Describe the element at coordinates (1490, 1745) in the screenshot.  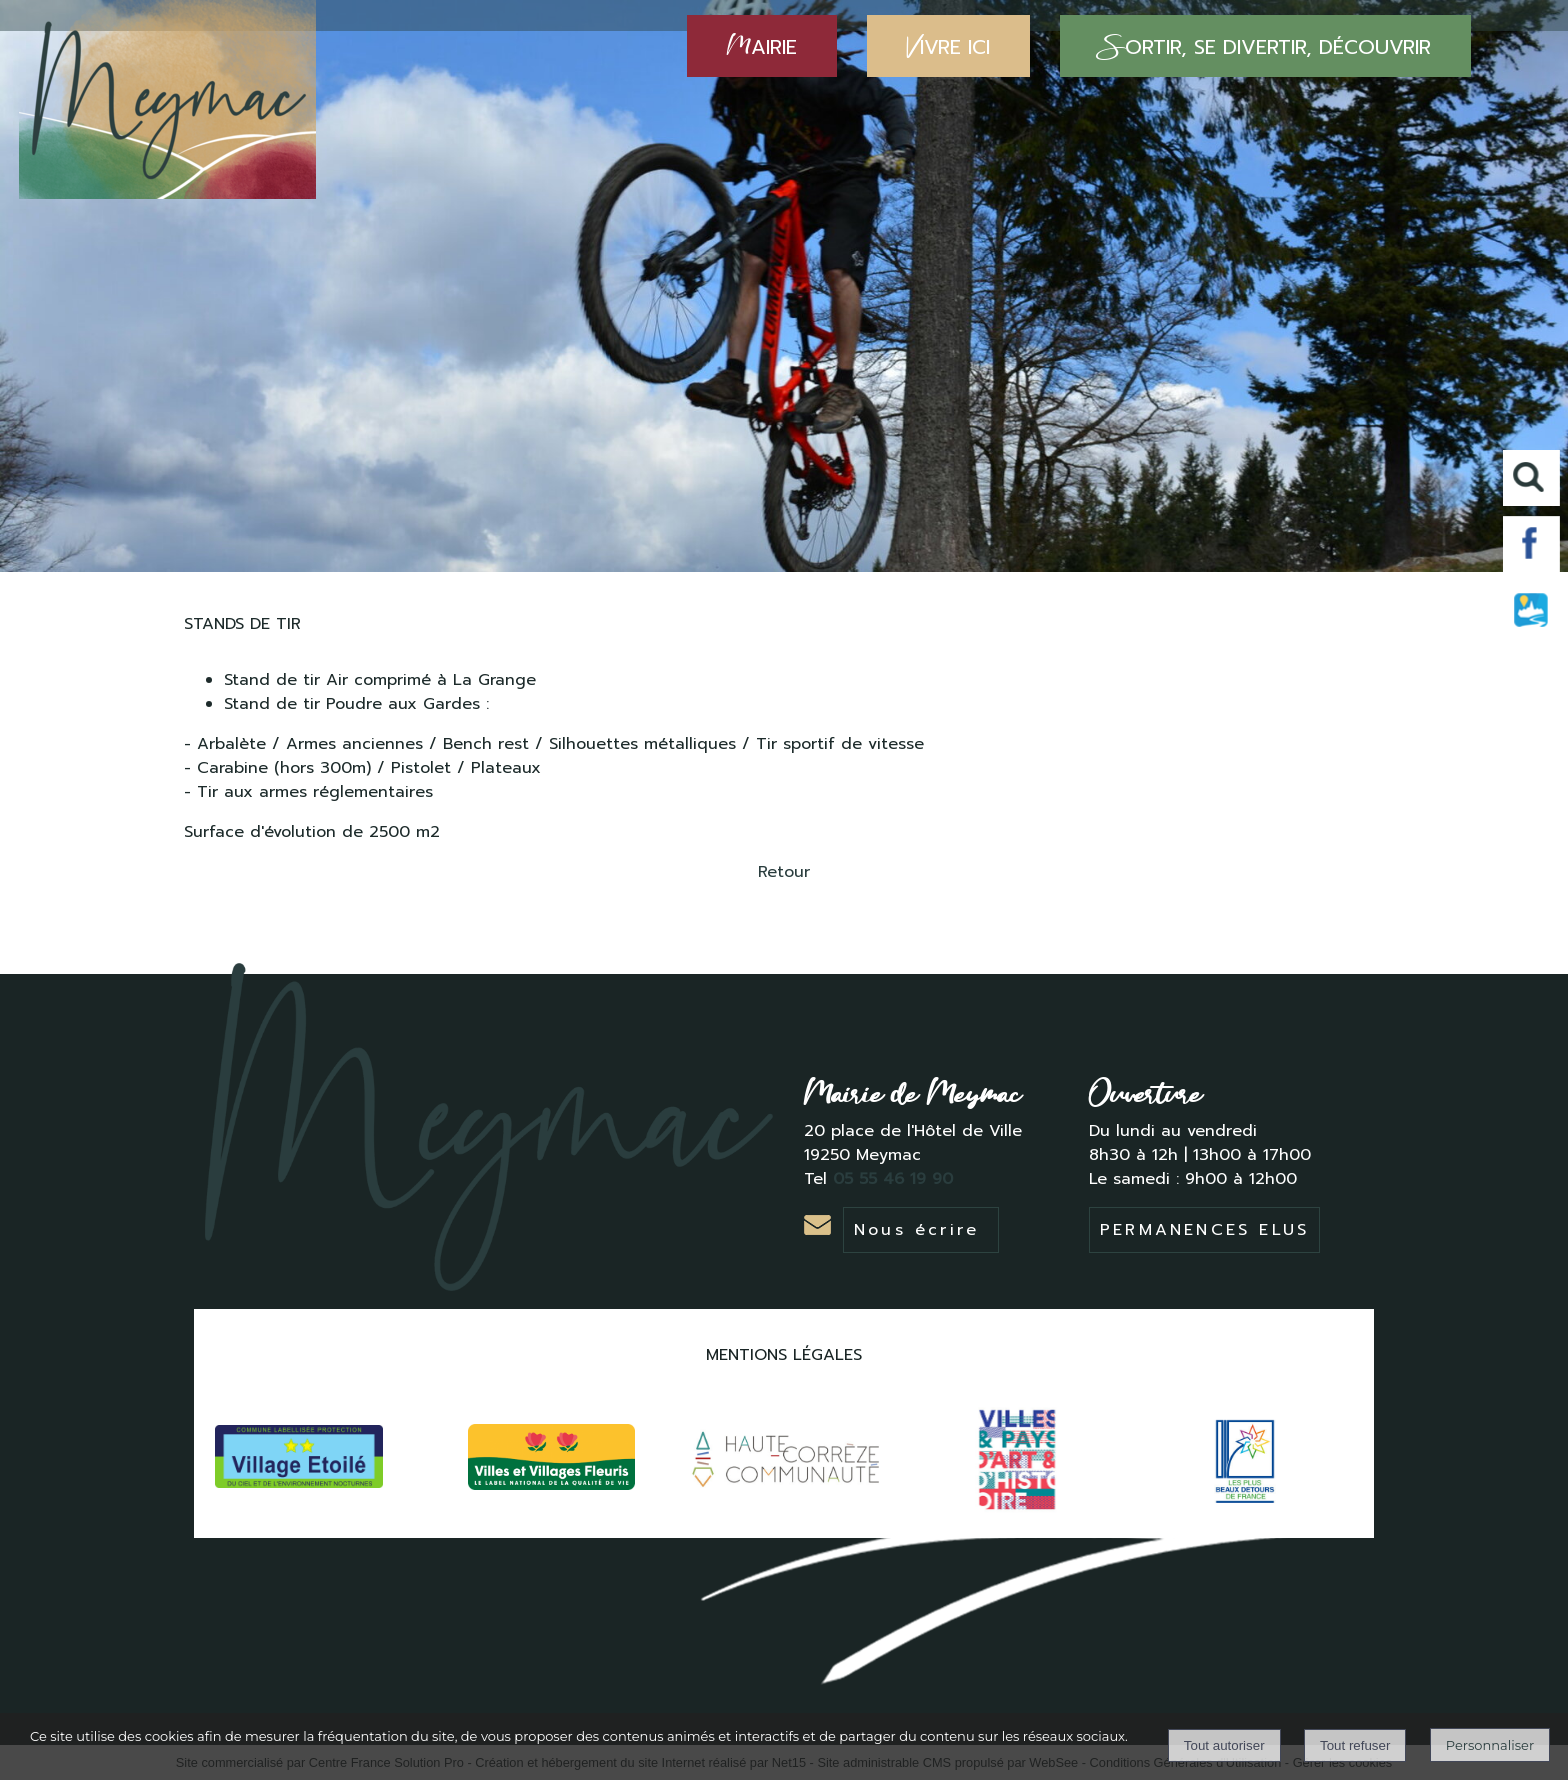
I see `Personnaliser` at that location.